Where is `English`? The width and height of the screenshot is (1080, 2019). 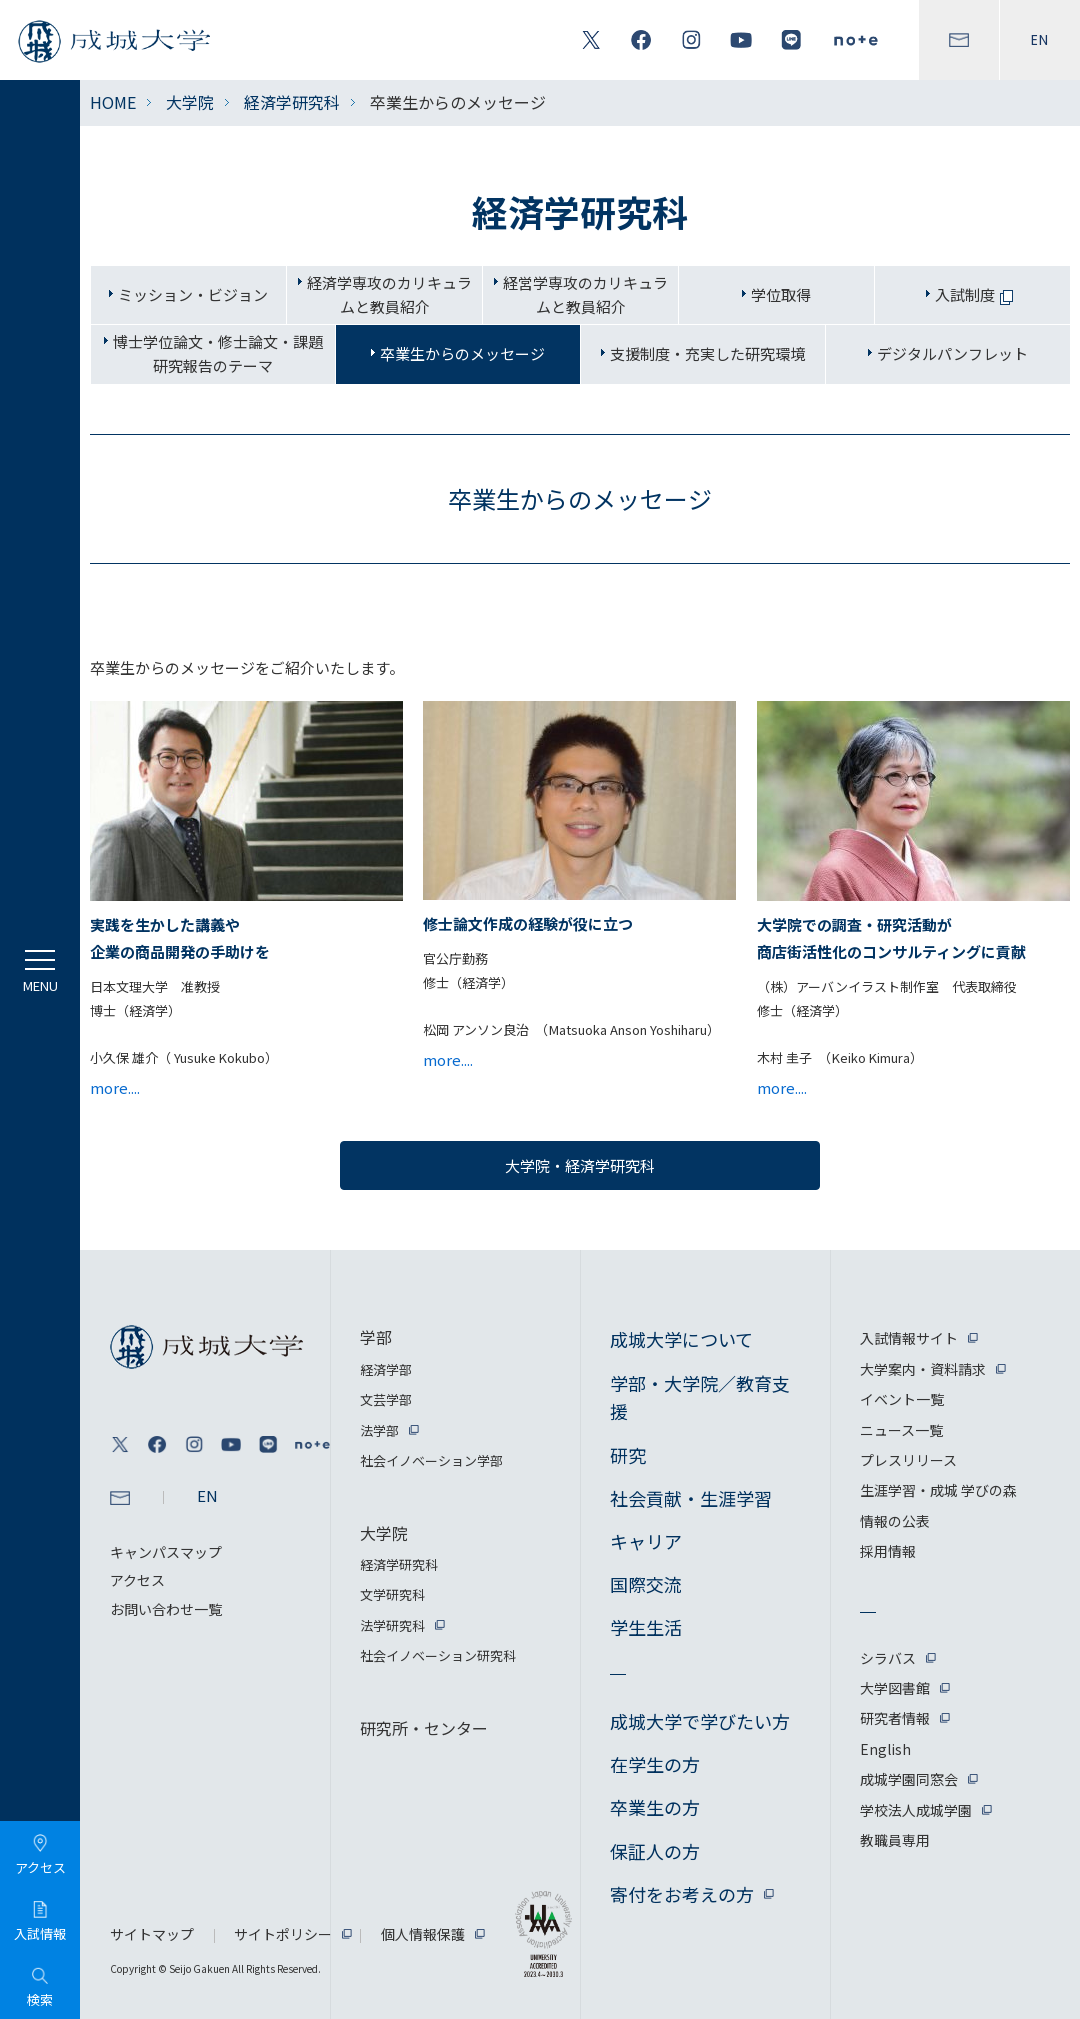 English is located at coordinates (885, 1749).